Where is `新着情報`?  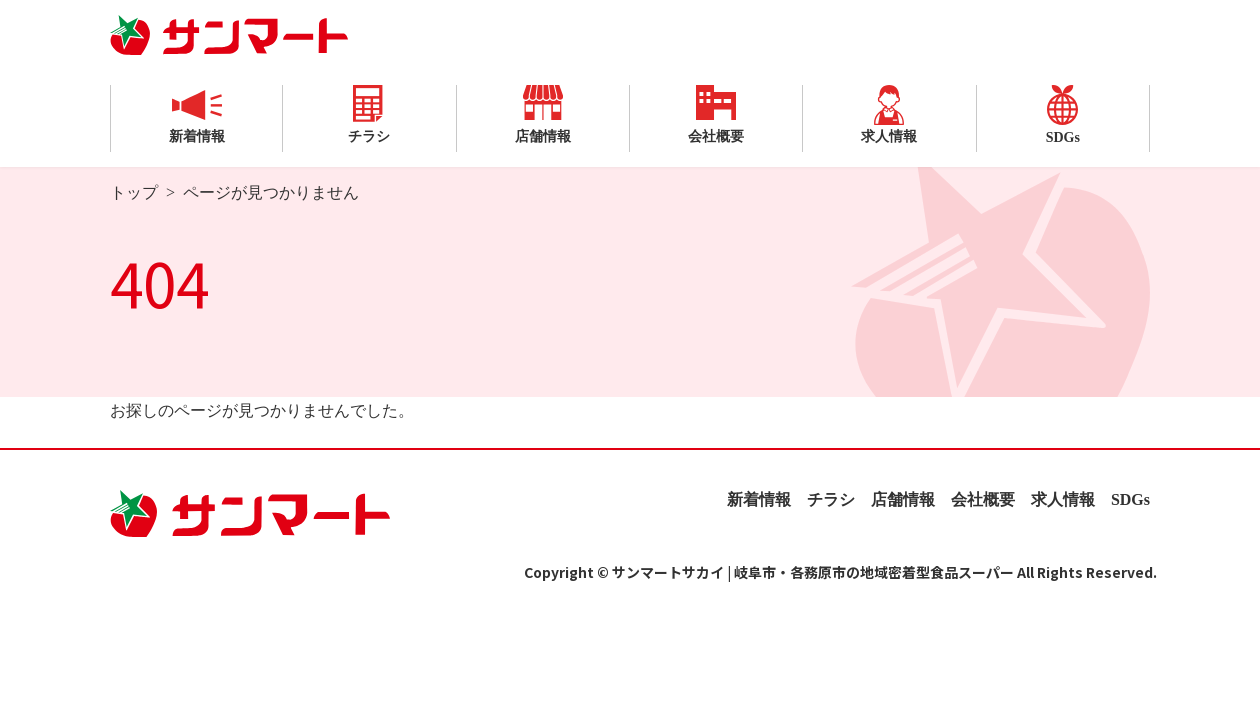
新着情報 is located at coordinates (197, 114).